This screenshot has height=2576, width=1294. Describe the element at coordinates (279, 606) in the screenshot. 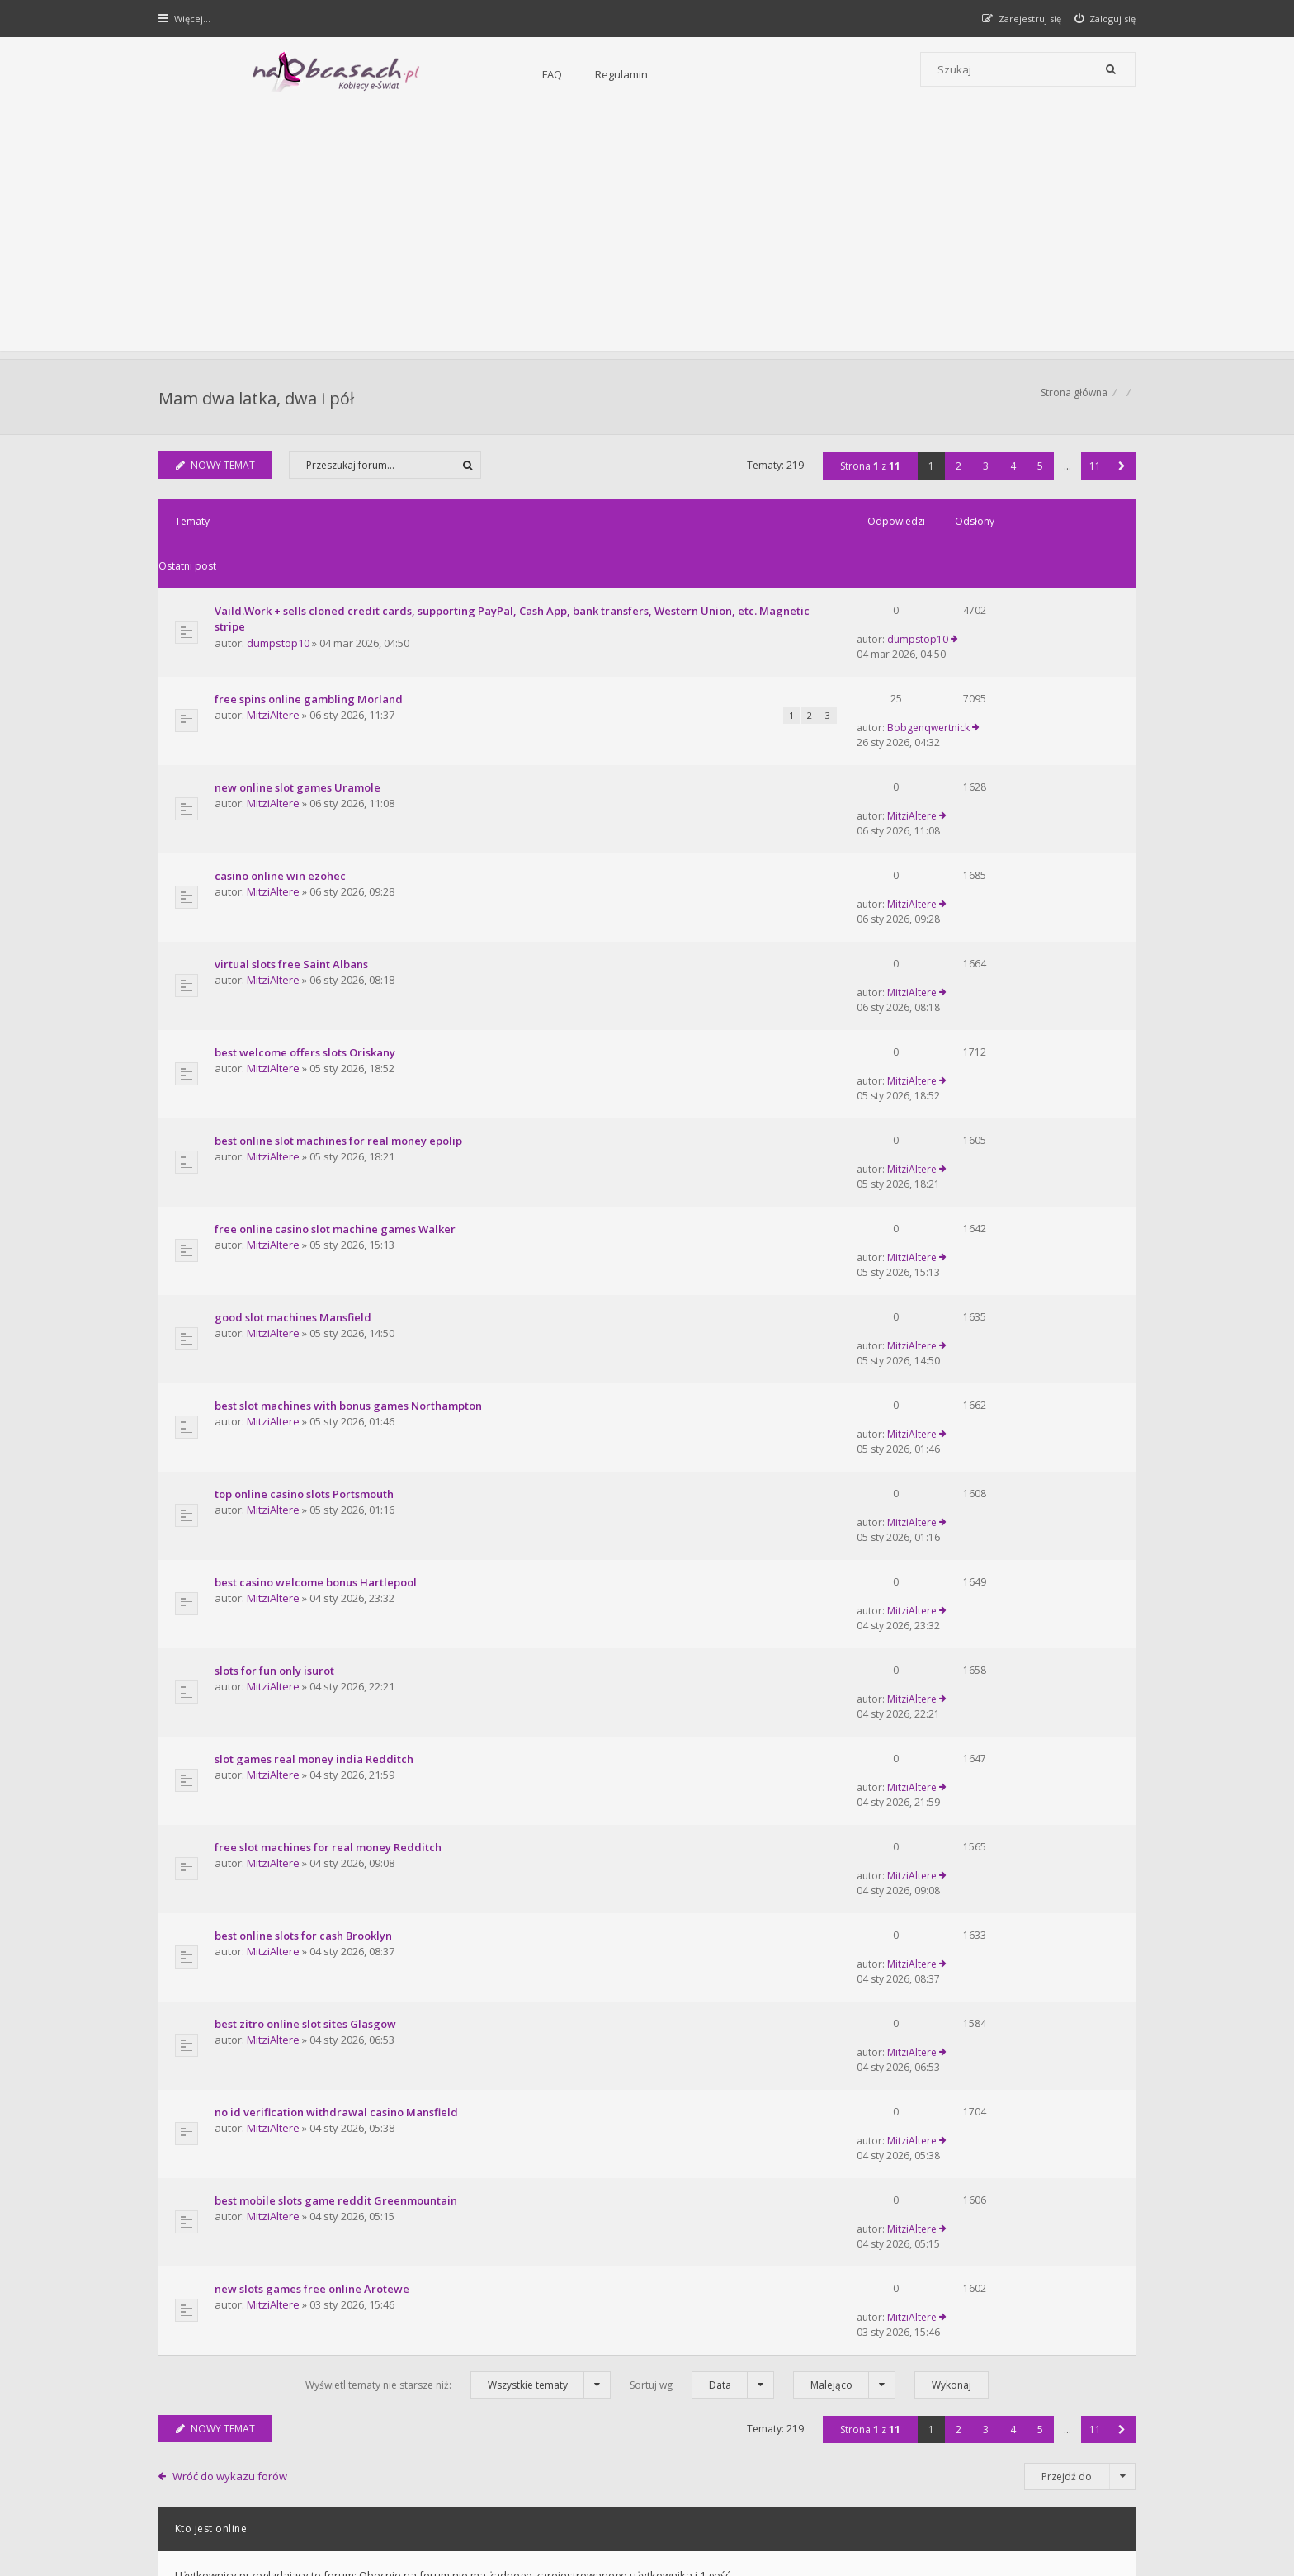

I see `dumpstop10` at that location.